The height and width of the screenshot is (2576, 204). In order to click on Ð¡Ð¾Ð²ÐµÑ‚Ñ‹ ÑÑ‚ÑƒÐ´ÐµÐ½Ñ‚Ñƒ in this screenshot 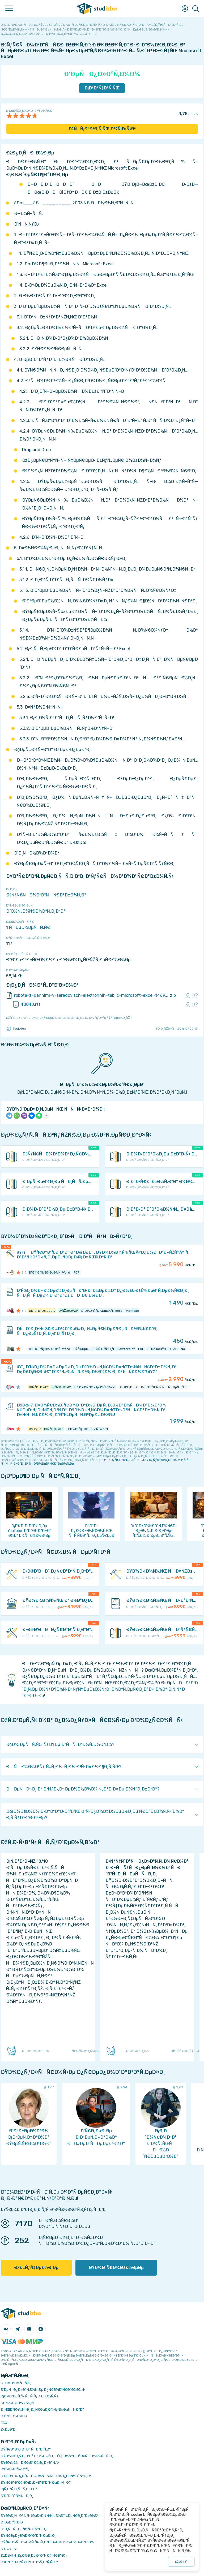, I will do `click(29, 2396)`.